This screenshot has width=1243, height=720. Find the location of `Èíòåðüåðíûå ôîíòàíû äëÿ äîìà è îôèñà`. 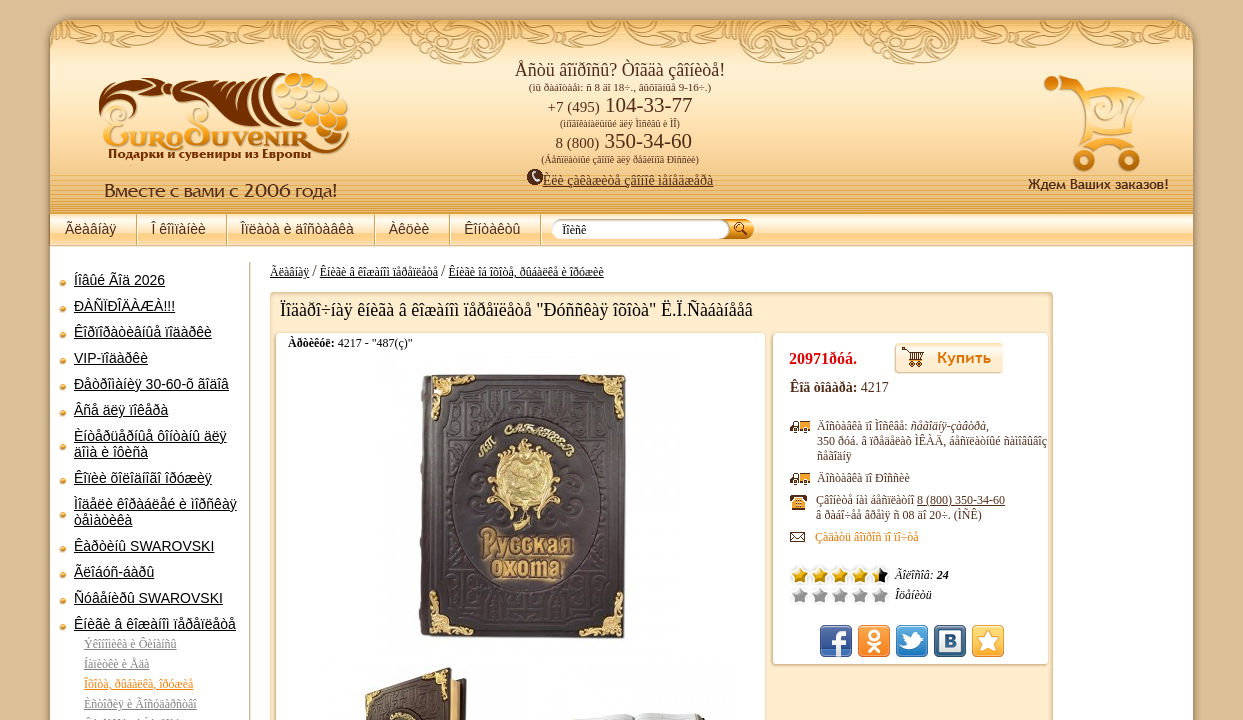

Èíòåðüåðíûå ôîíòàíû äëÿ äîìà è îôèñà is located at coordinates (150, 444).